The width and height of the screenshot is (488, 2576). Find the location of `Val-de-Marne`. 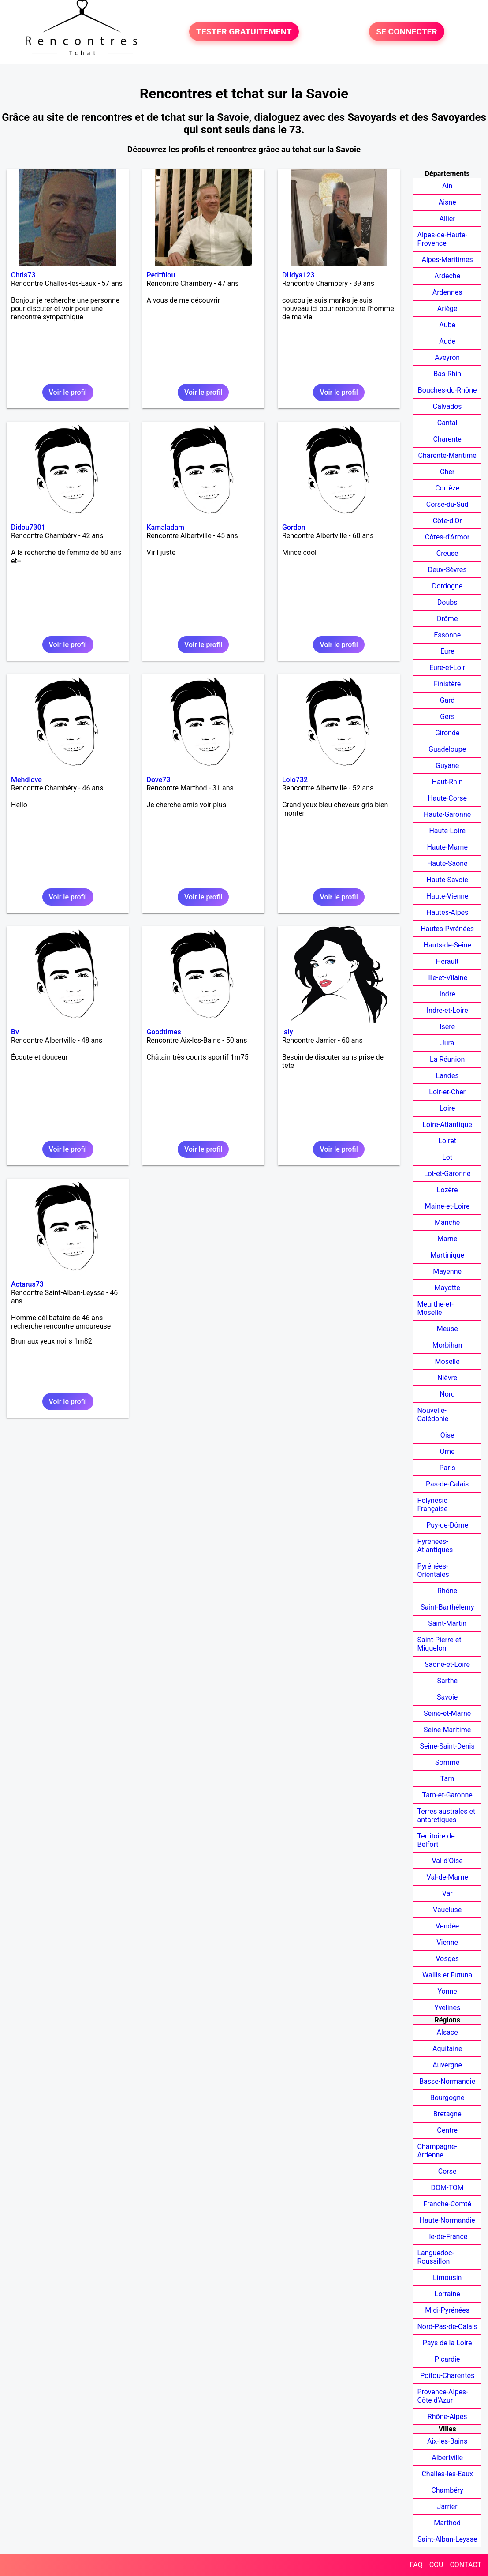

Val-de-Marne is located at coordinates (447, 1877).